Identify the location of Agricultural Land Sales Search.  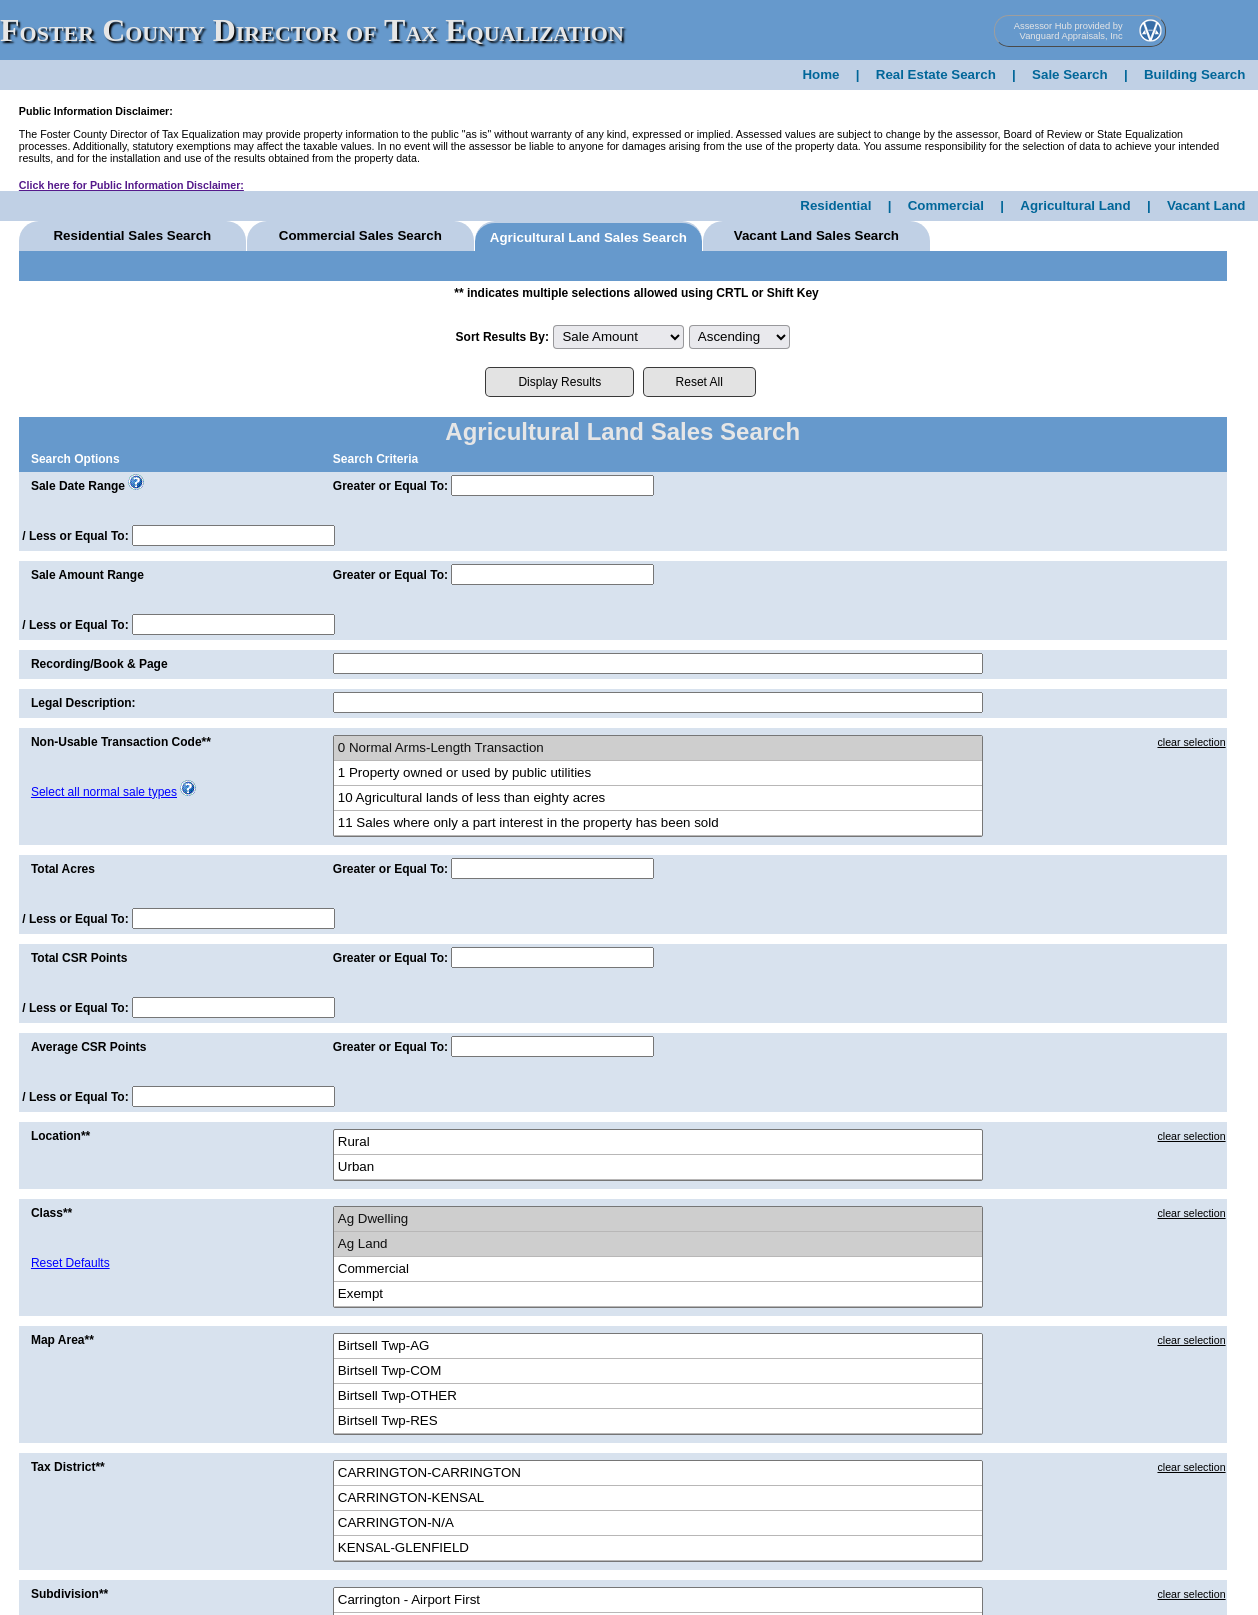
(588, 237).